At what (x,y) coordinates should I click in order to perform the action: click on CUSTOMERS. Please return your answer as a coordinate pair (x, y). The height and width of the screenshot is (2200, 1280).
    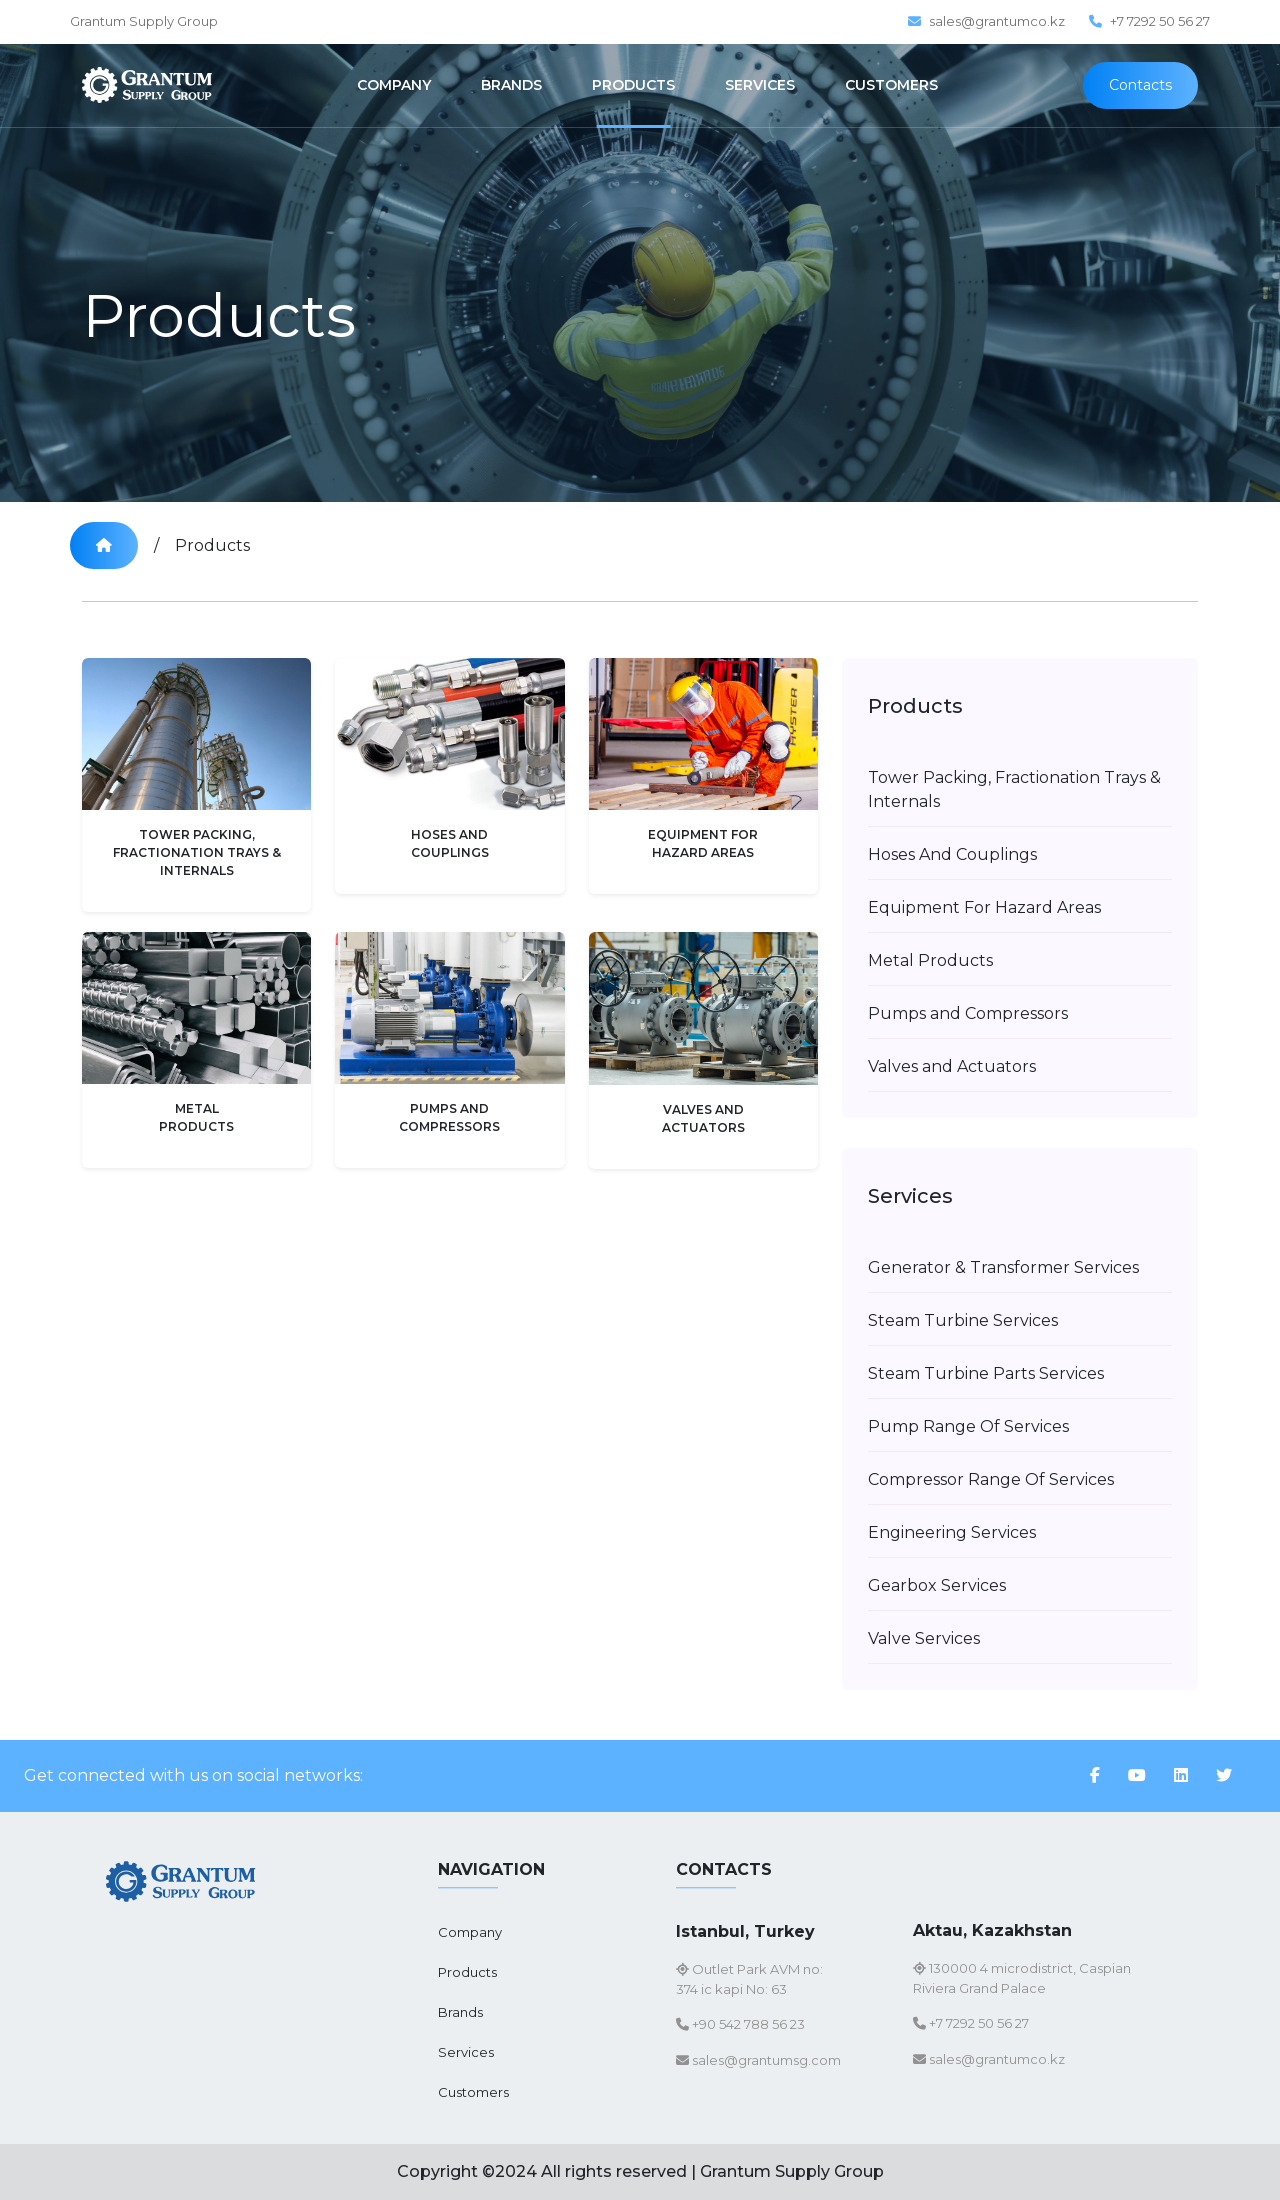
    Looking at the image, I should click on (891, 85).